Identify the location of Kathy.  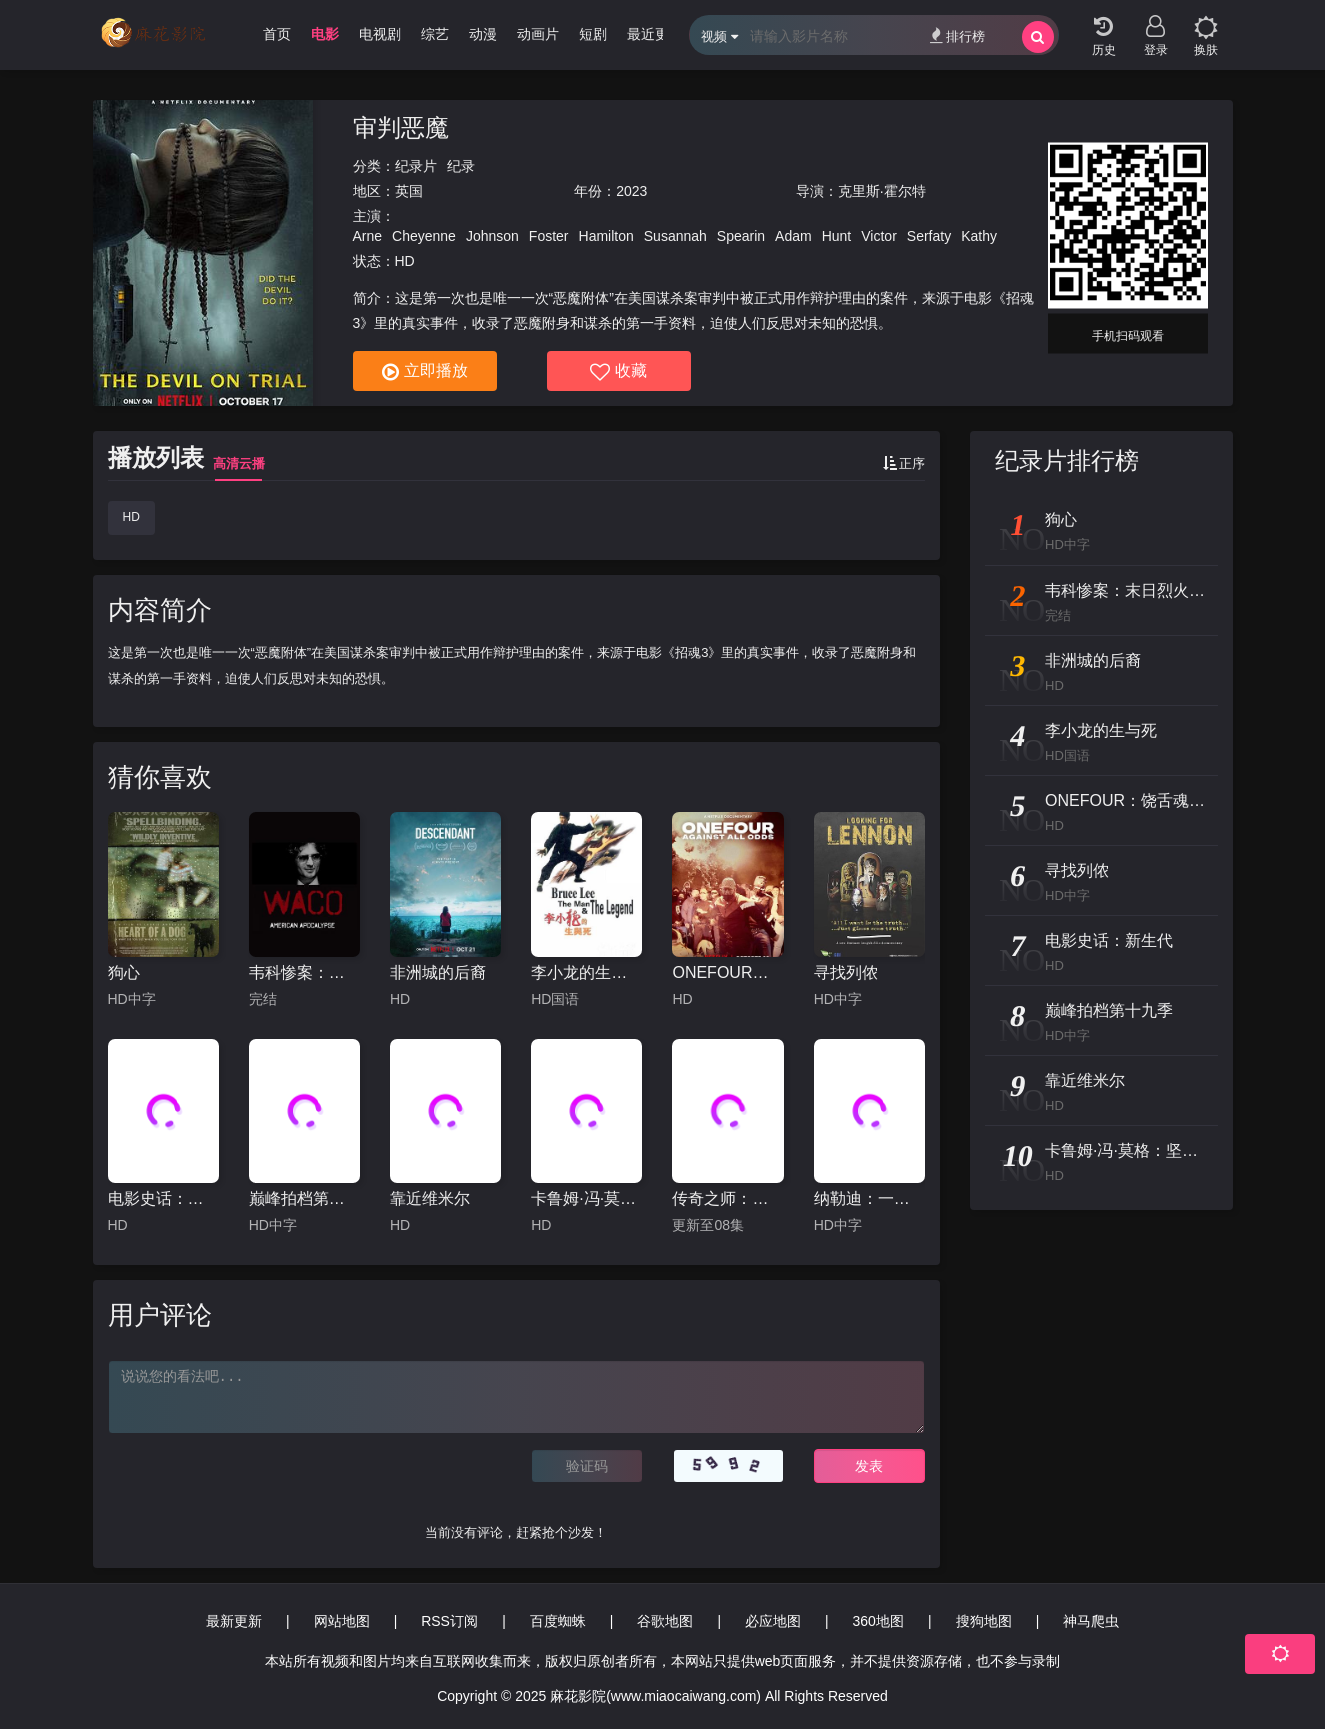
(979, 236).